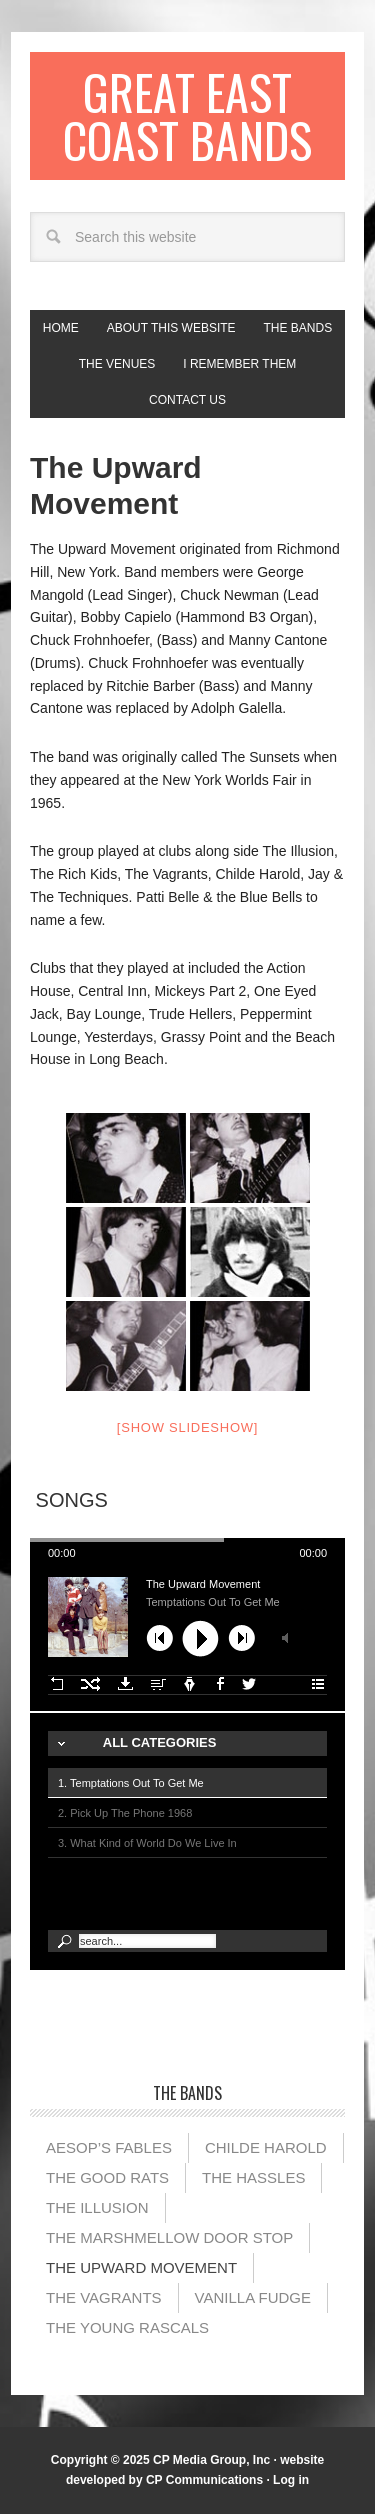  Describe the element at coordinates (169, 2237) in the screenshot. I see `The Marshmellow Door Stop` at that location.